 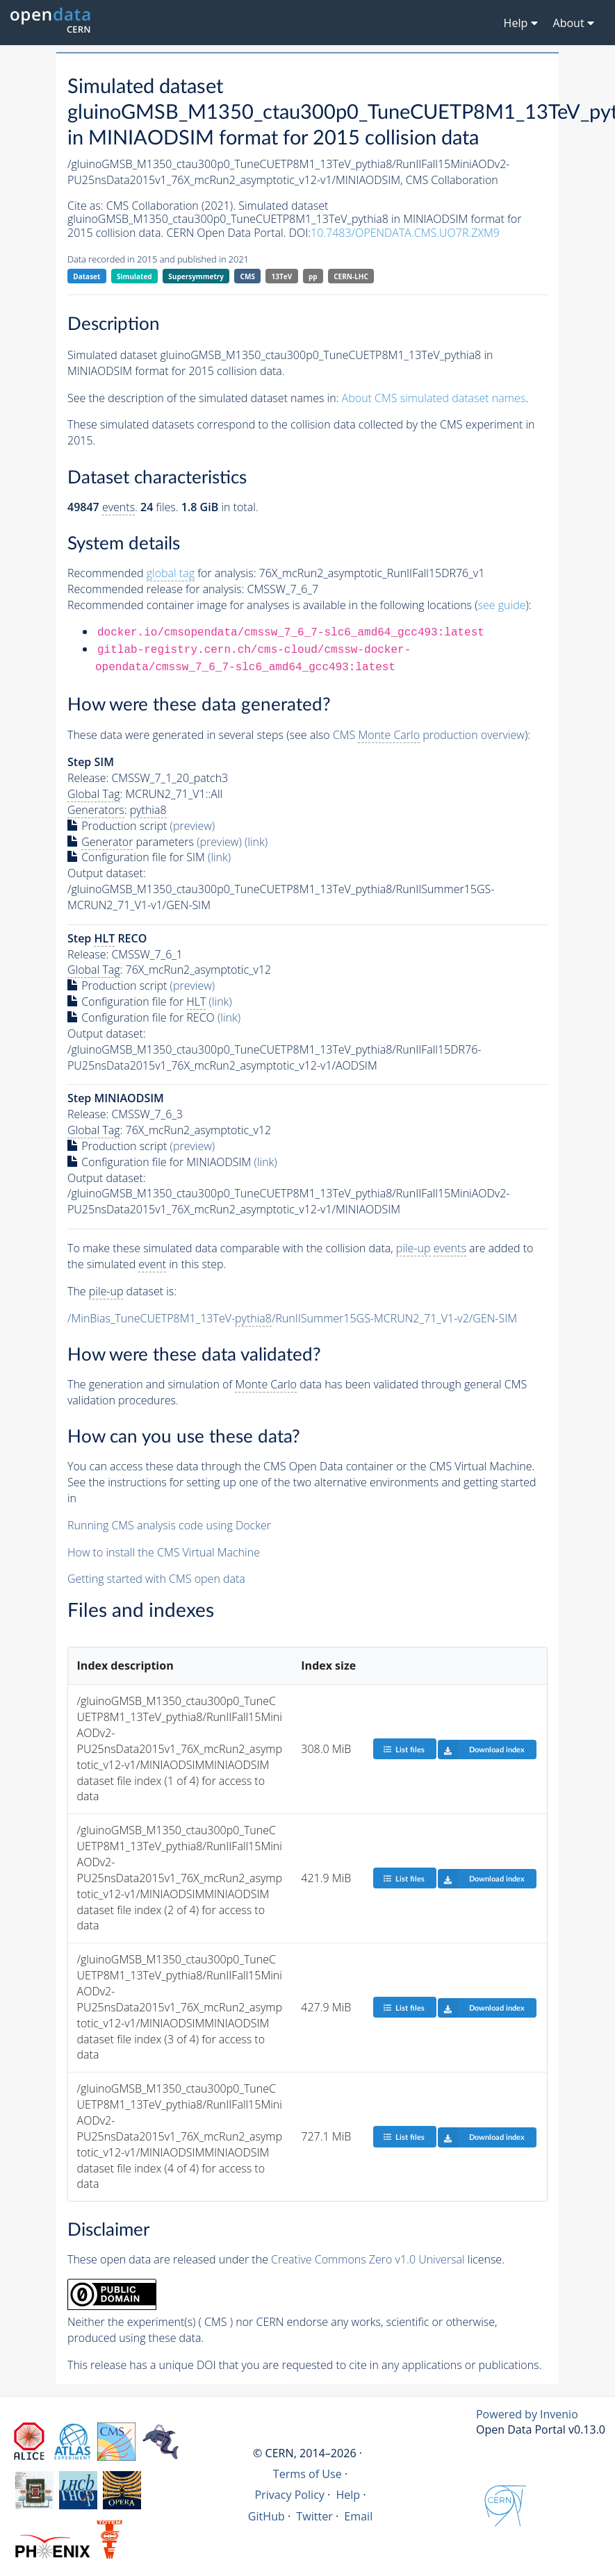 I want to click on Creative Commons Zero v1.0 Universal, so click(x=368, y=2259).